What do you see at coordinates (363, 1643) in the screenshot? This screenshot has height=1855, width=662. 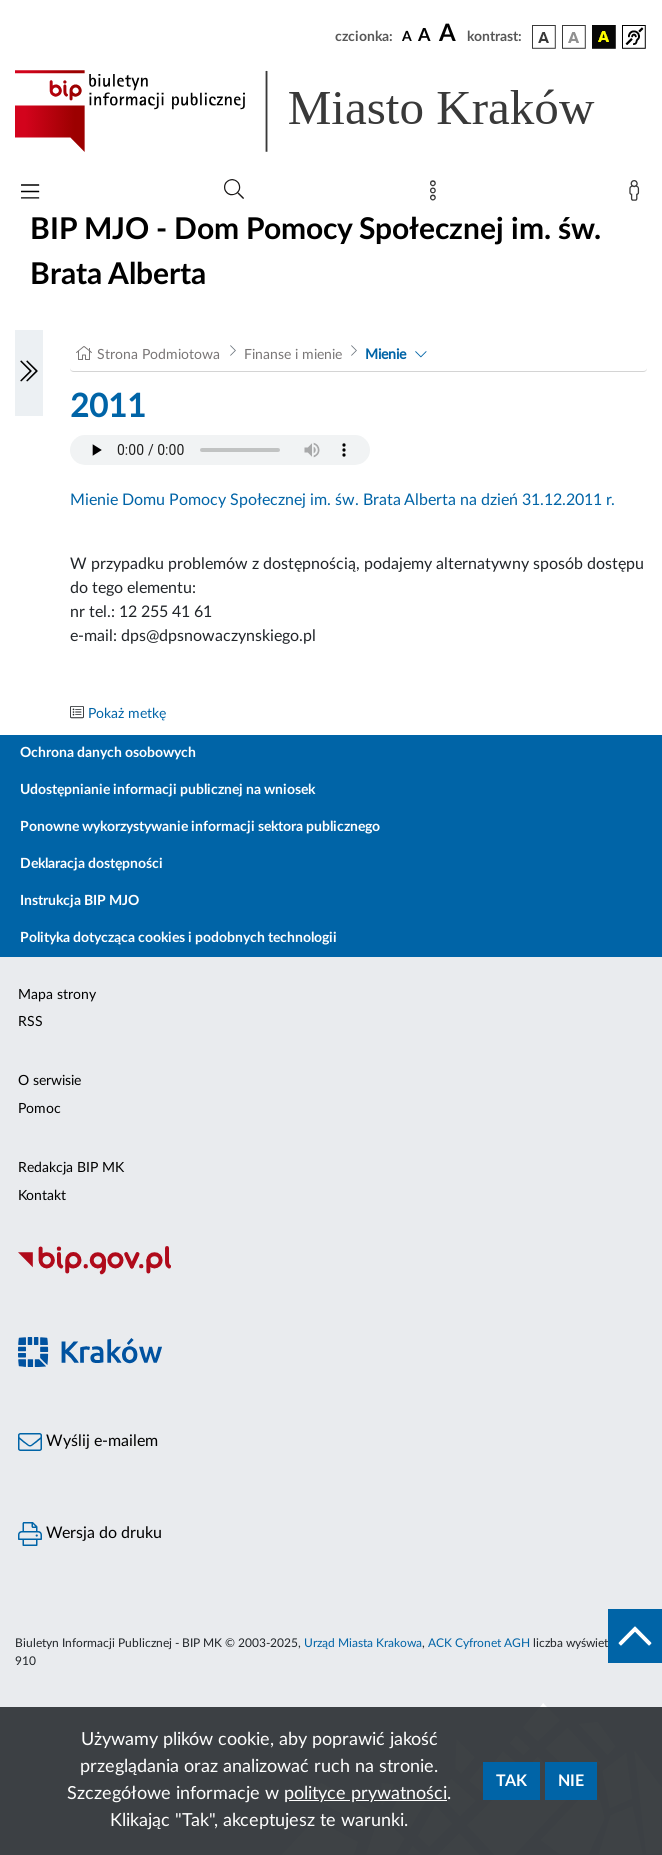 I see `Urząd Miasta Krakowa` at bounding box center [363, 1643].